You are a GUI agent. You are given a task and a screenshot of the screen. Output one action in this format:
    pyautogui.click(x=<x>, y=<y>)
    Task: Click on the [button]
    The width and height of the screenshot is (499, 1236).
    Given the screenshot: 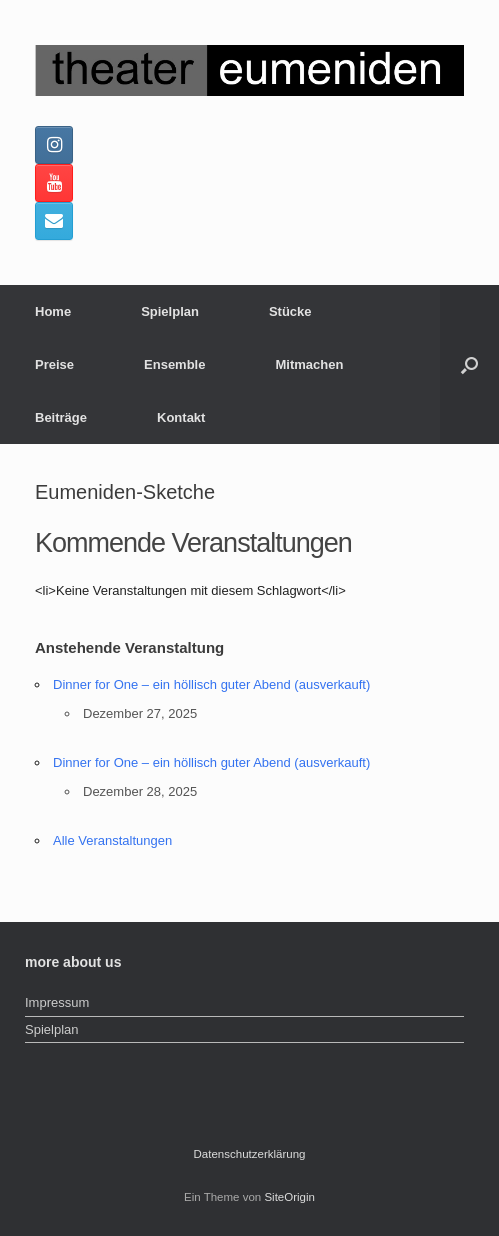 What is the action you would take?
    pyautogui.click(x=469, y=364)
    